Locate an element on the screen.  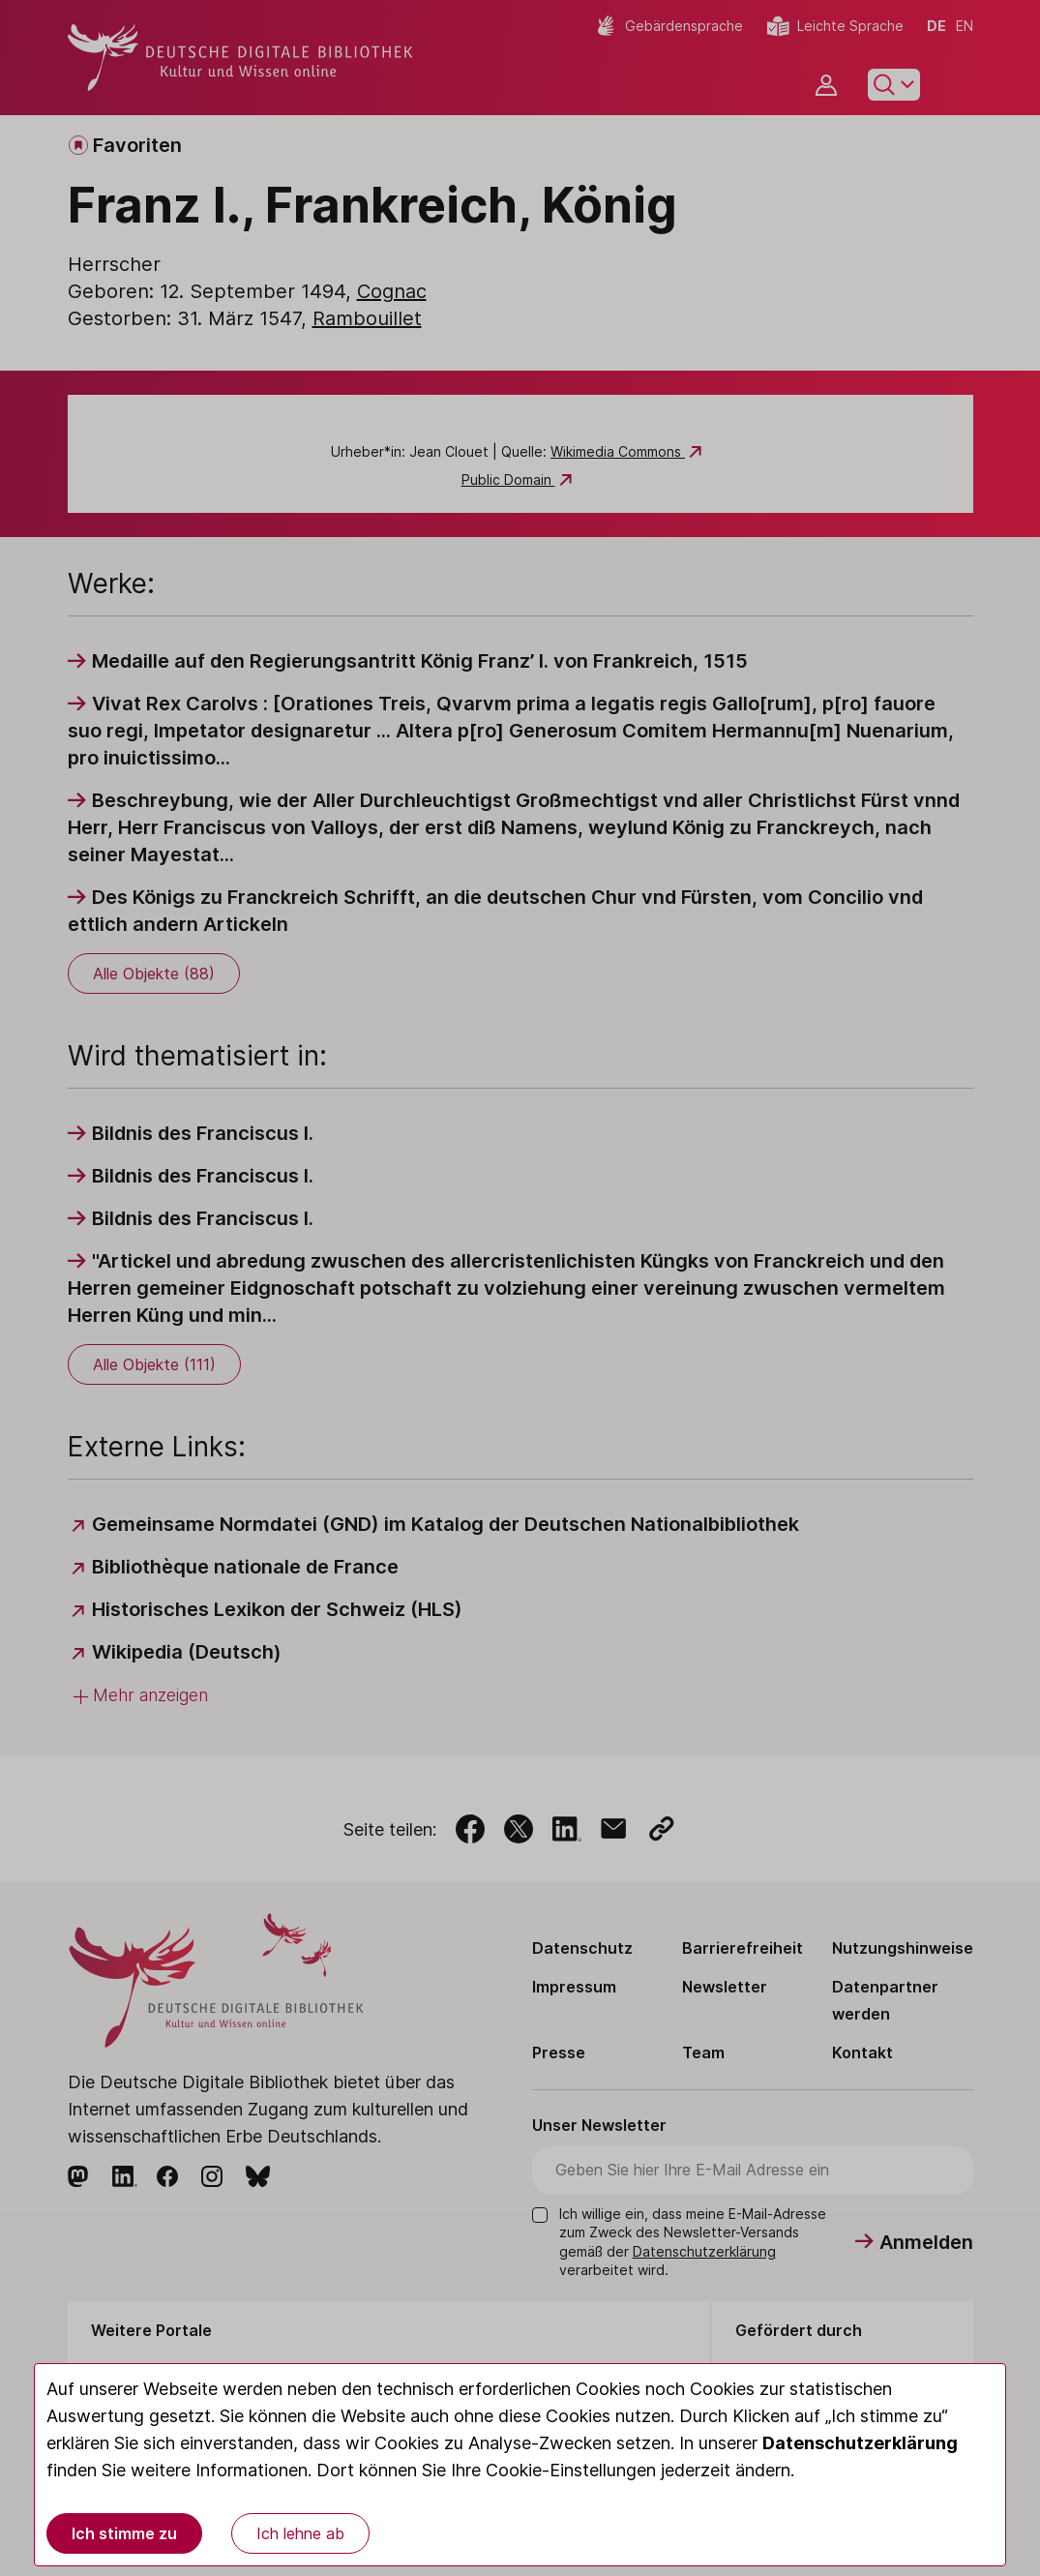
Ich lehne ab is located at coordinates (300, 2533).